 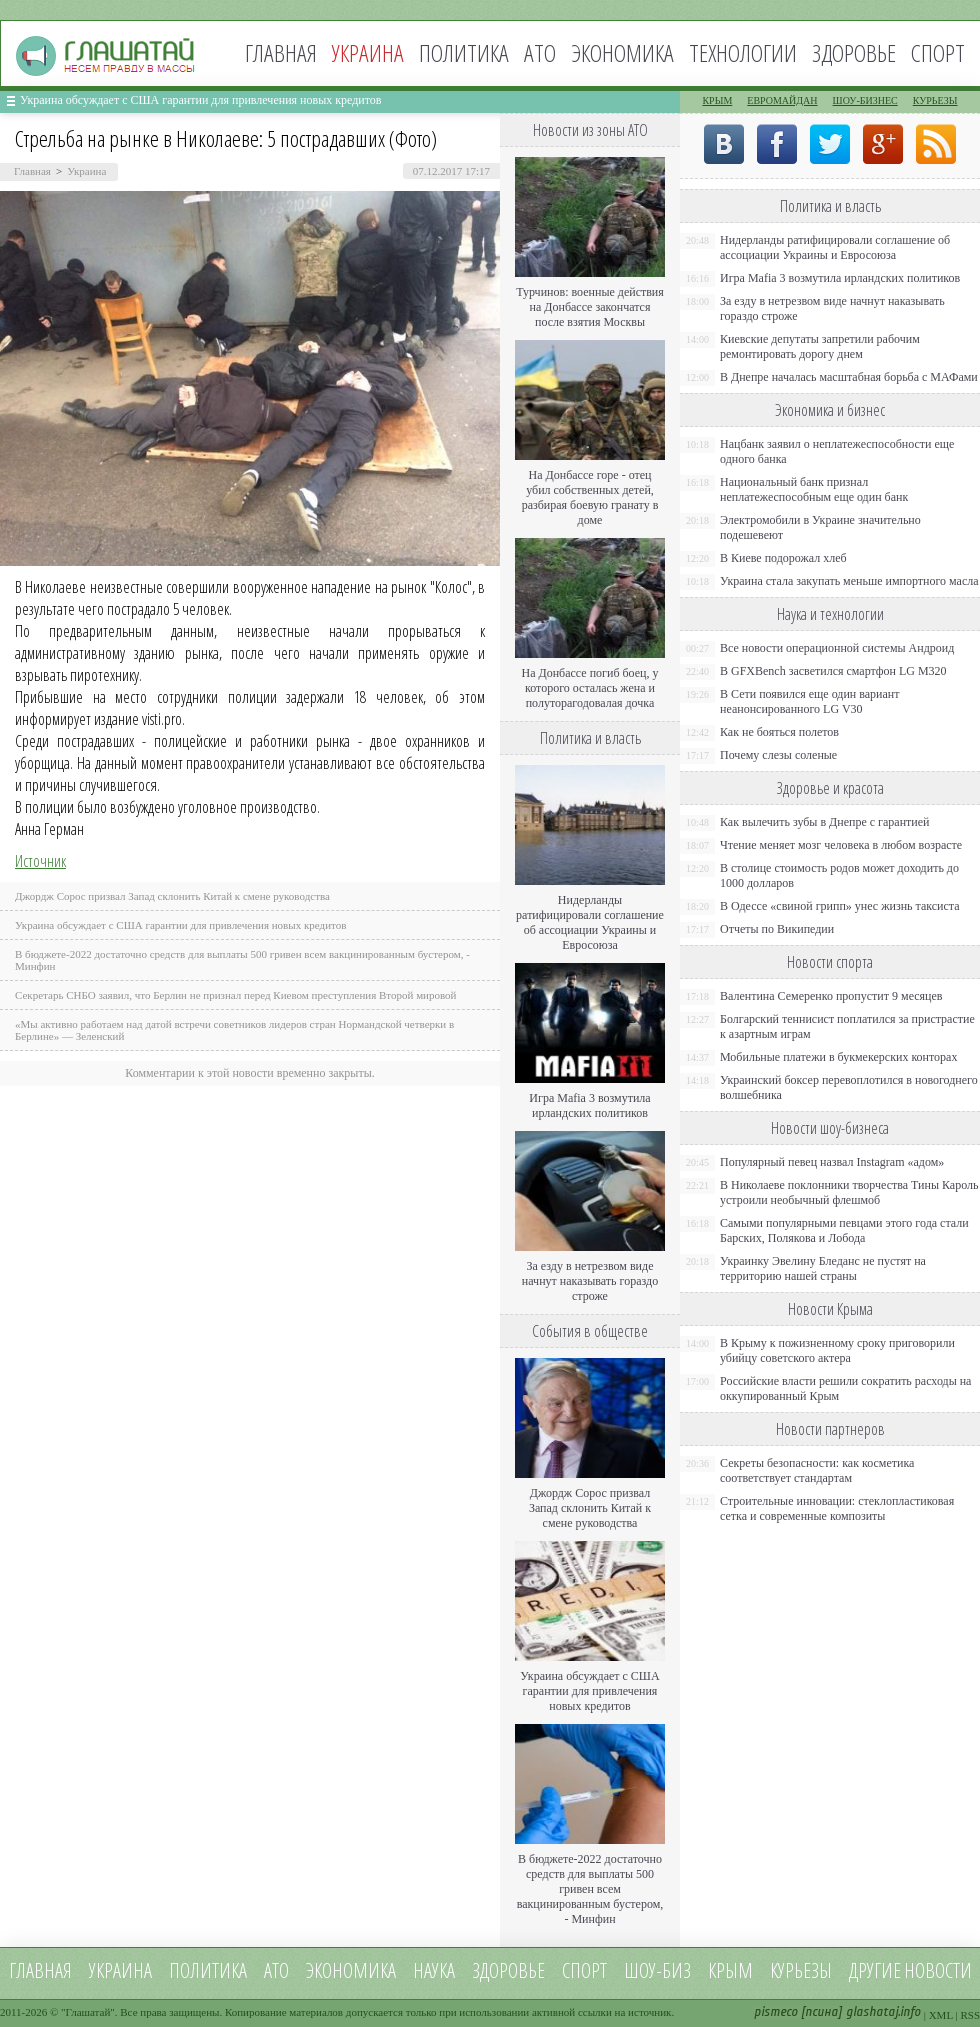 I want to click on Экономика, so click(x=622, y=52).